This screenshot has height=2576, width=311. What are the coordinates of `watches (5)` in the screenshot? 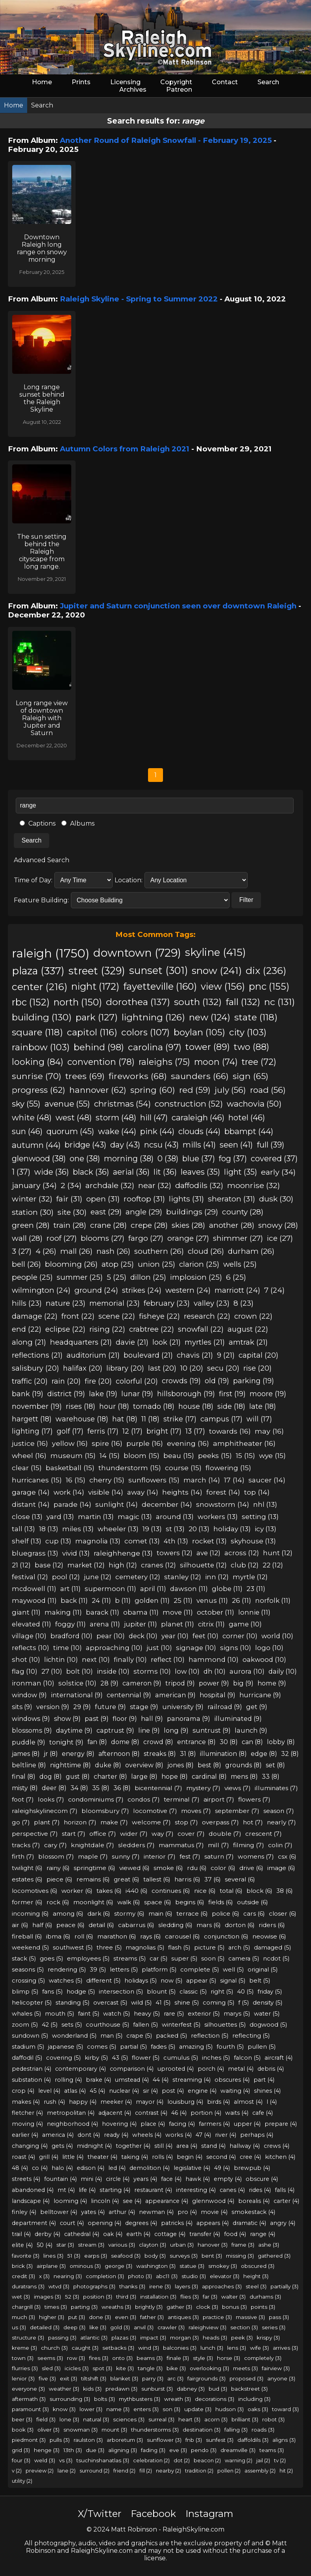 It's located at (65, 1980).